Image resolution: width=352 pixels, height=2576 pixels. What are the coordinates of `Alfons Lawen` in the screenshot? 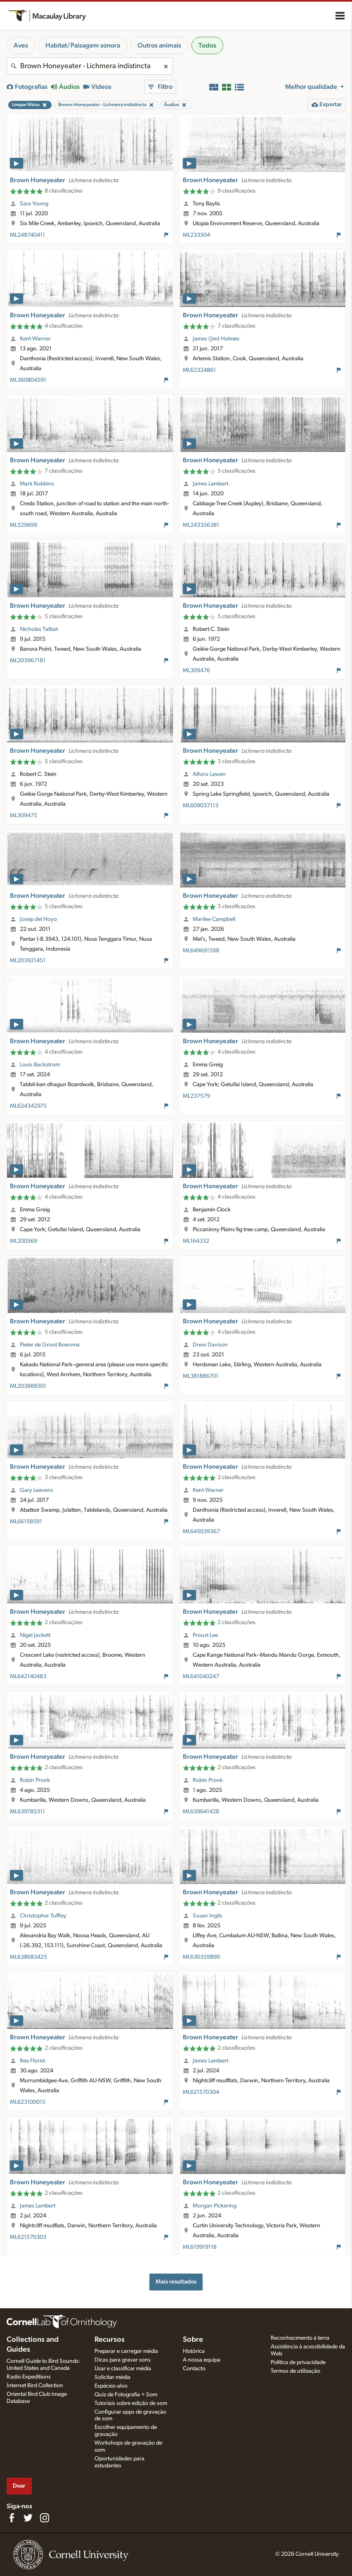 It's located at (209, 774).